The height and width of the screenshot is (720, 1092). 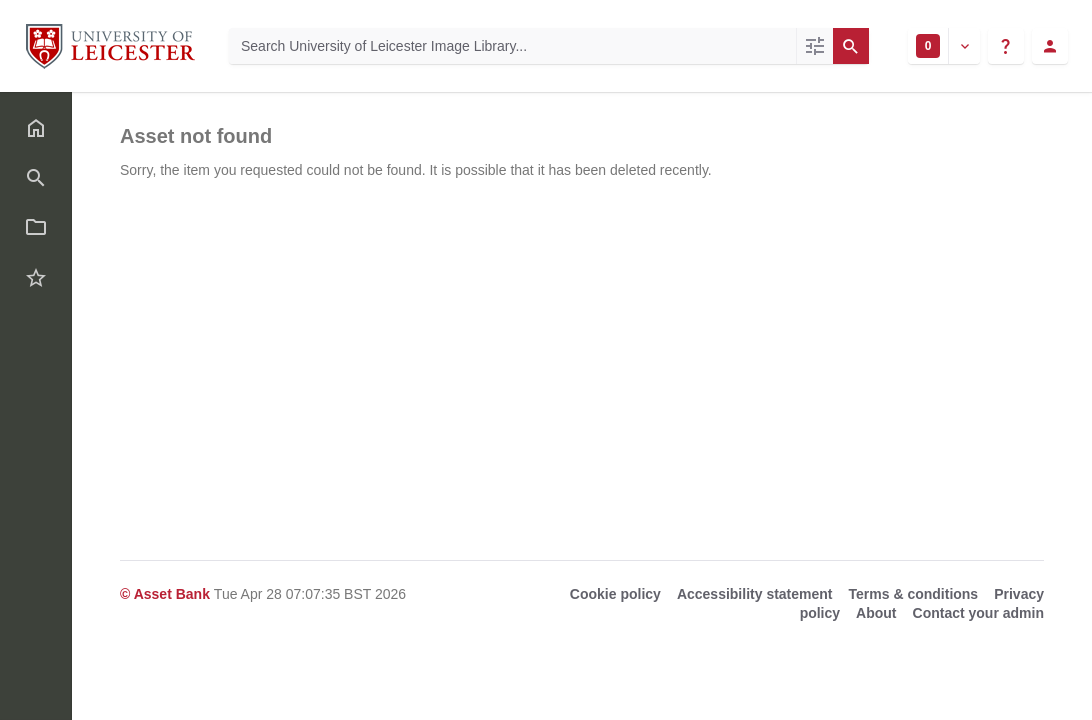 I want to click on [Search University of Leicester Image Library], so click(x=512, y=46).